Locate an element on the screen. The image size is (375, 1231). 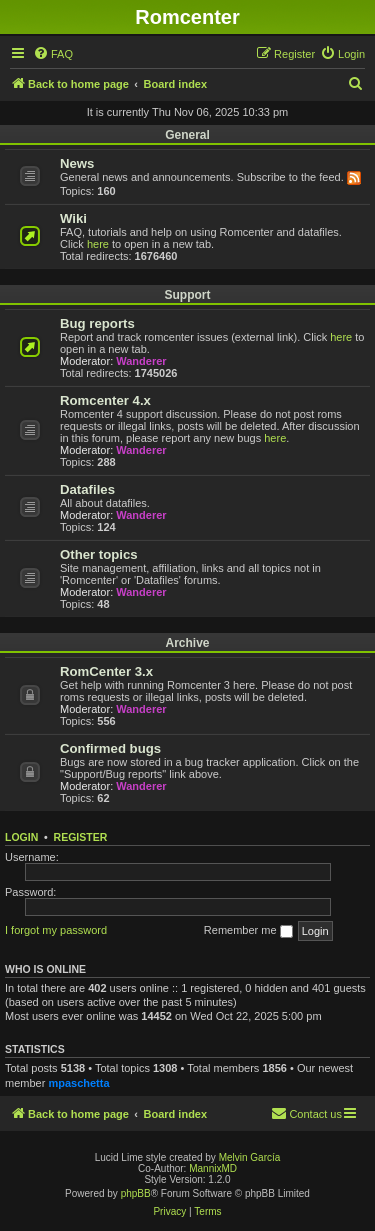
Romcenter 4.x is located at coordinates (105, 400).